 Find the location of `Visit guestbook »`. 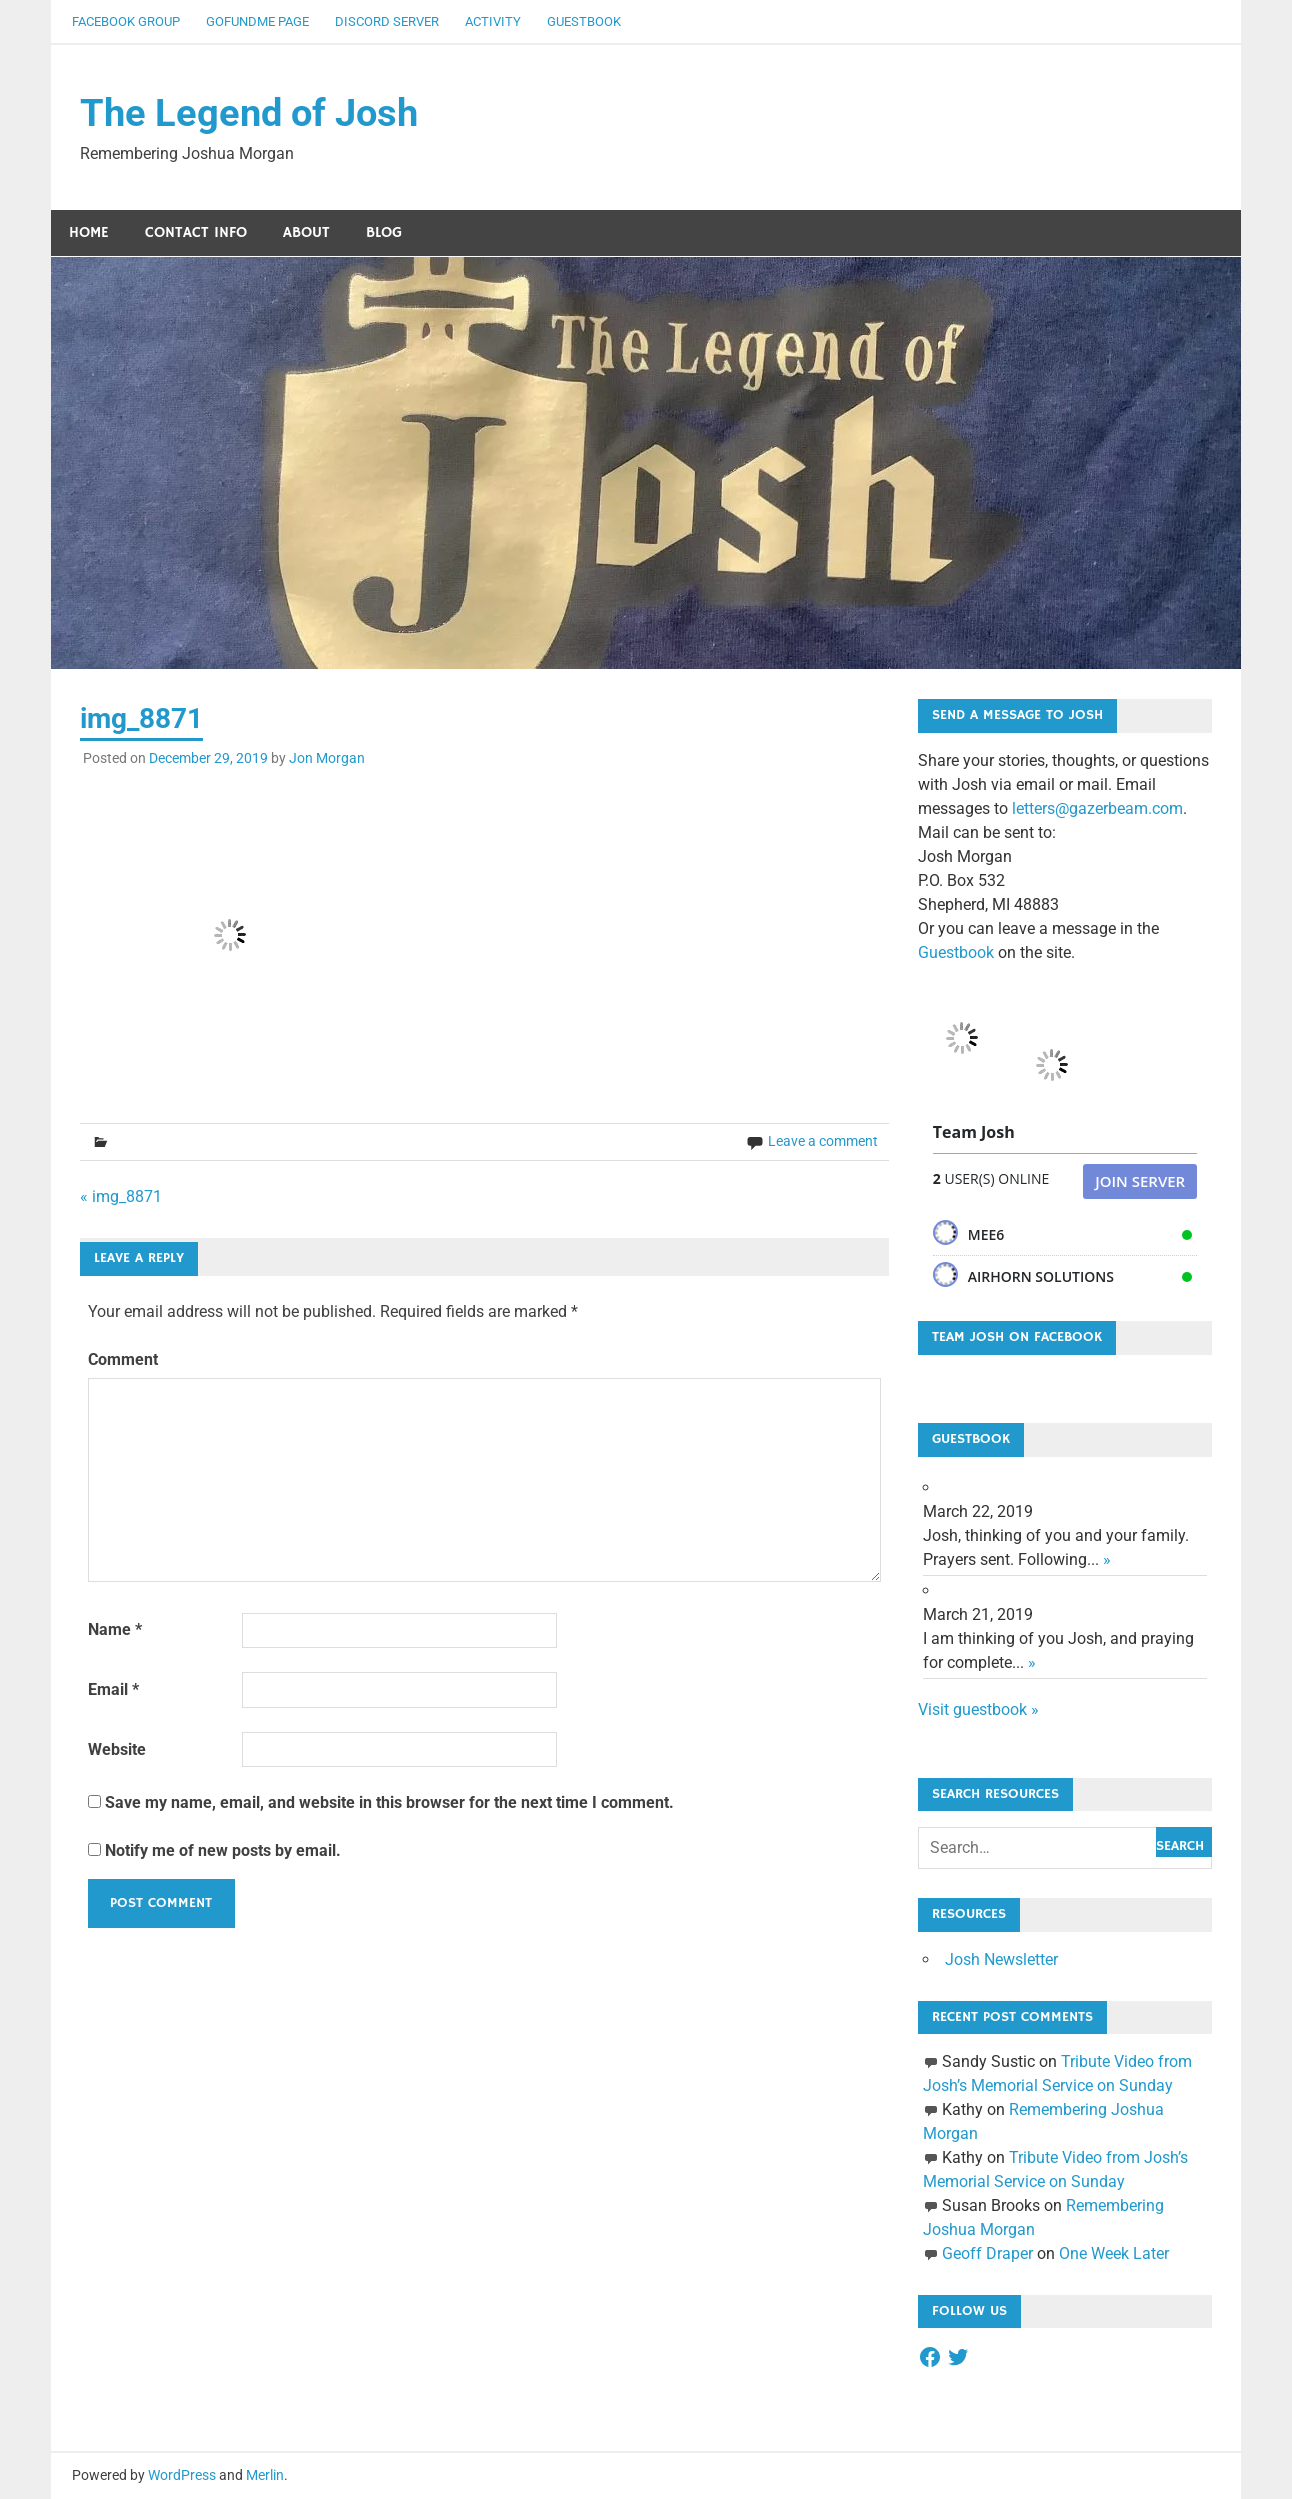

Visit guestbook » is located at coordinates (978, 1709).